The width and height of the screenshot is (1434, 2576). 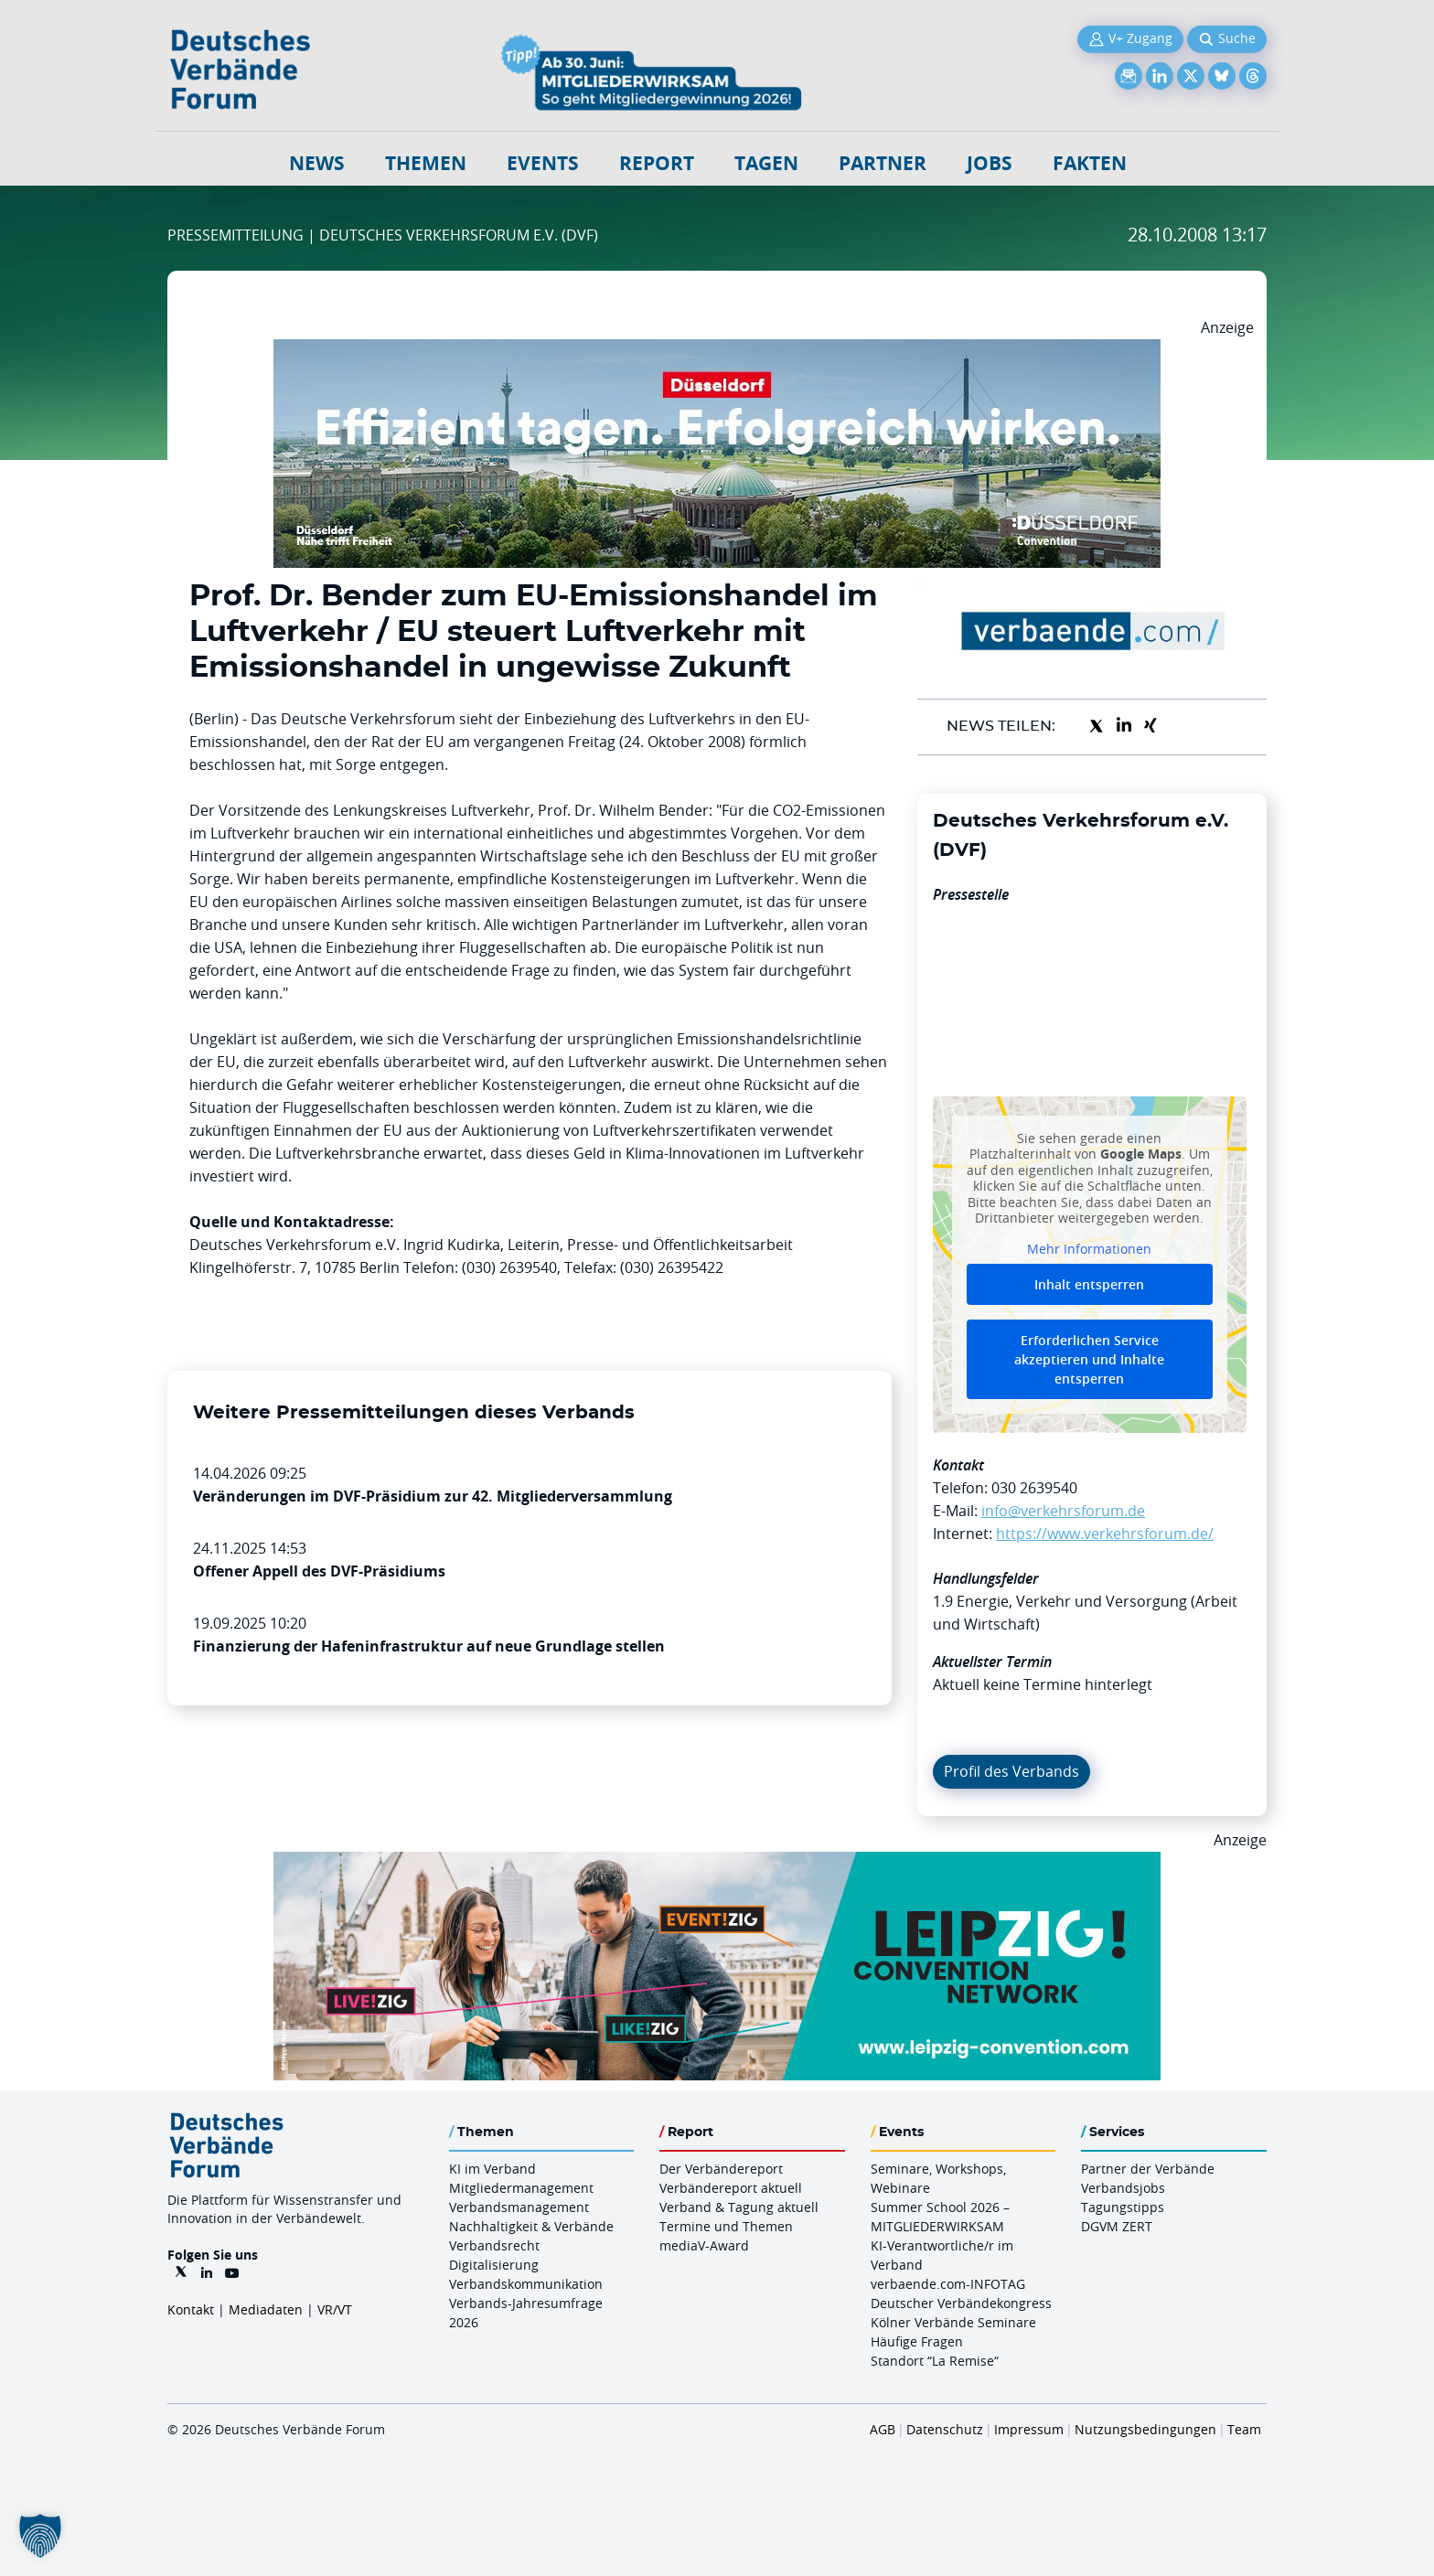 What do you see at coordinates (1145, 2429) in the screenshot?
I see `Nutzungsbedingungen` at bounding box center [1145, 2429].